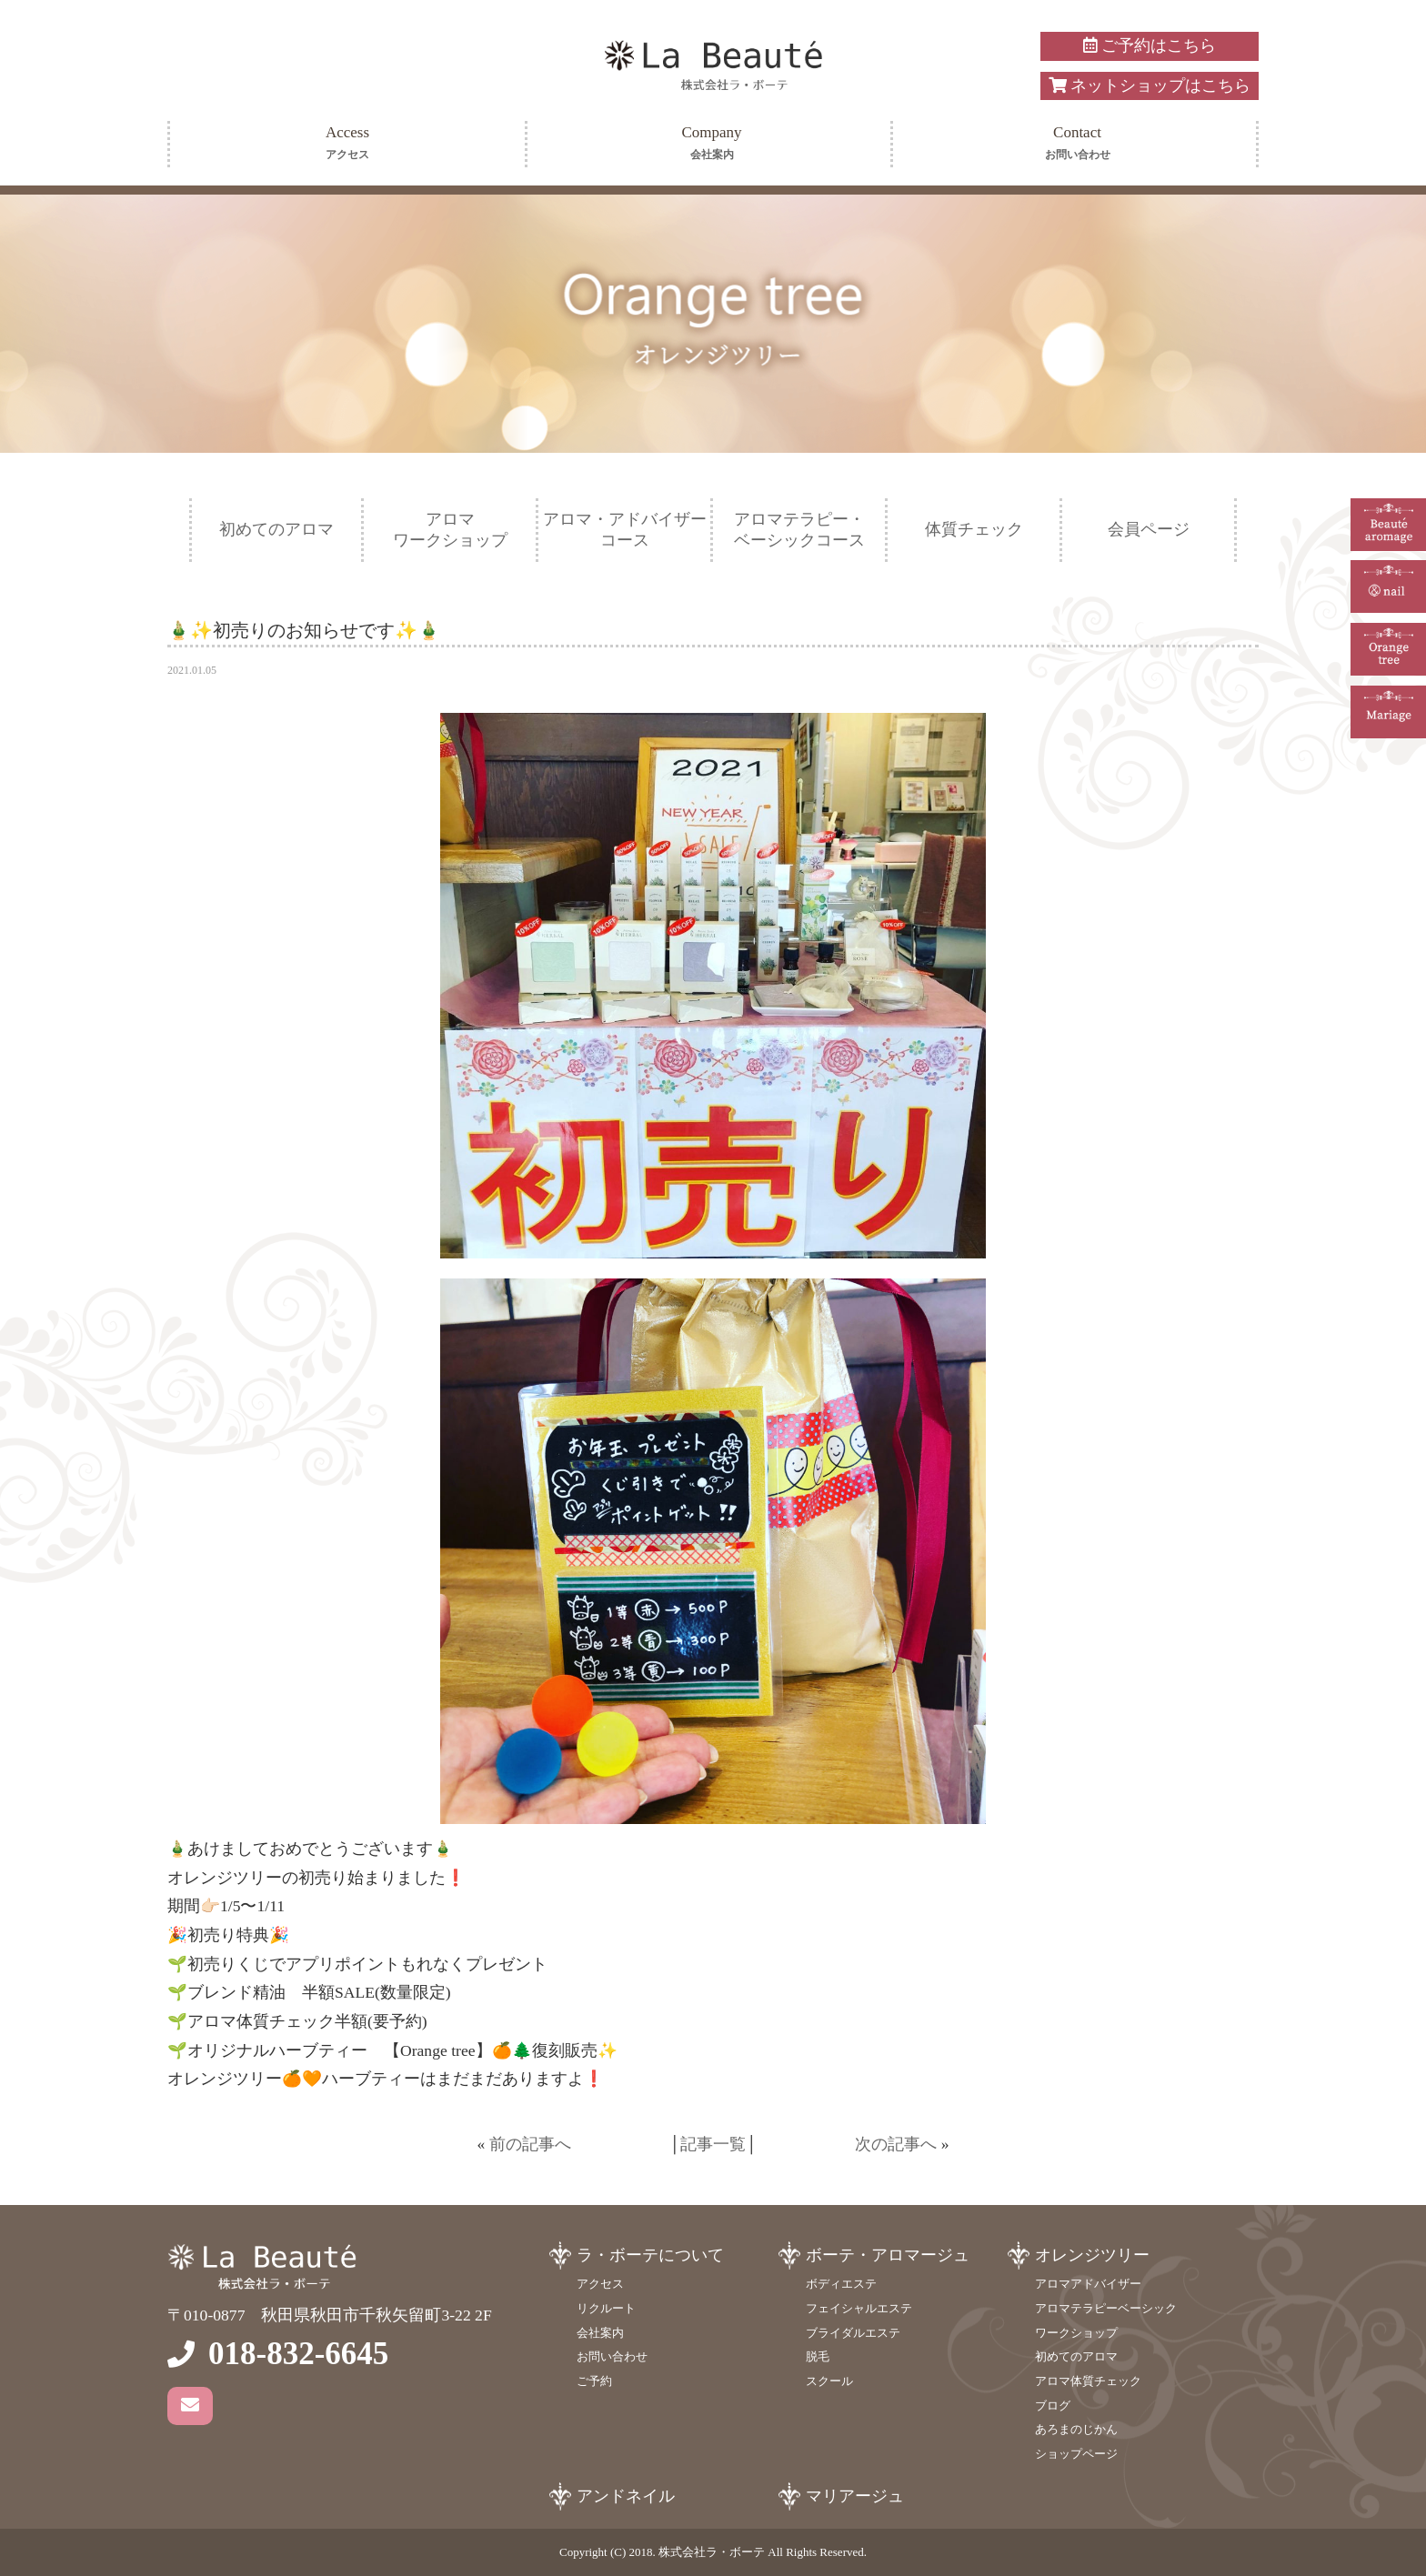  What do you see at coordinates (1092, 2255) in the screenshot?
I see `オレンジツリー` at bounding box center [1092, 2255].